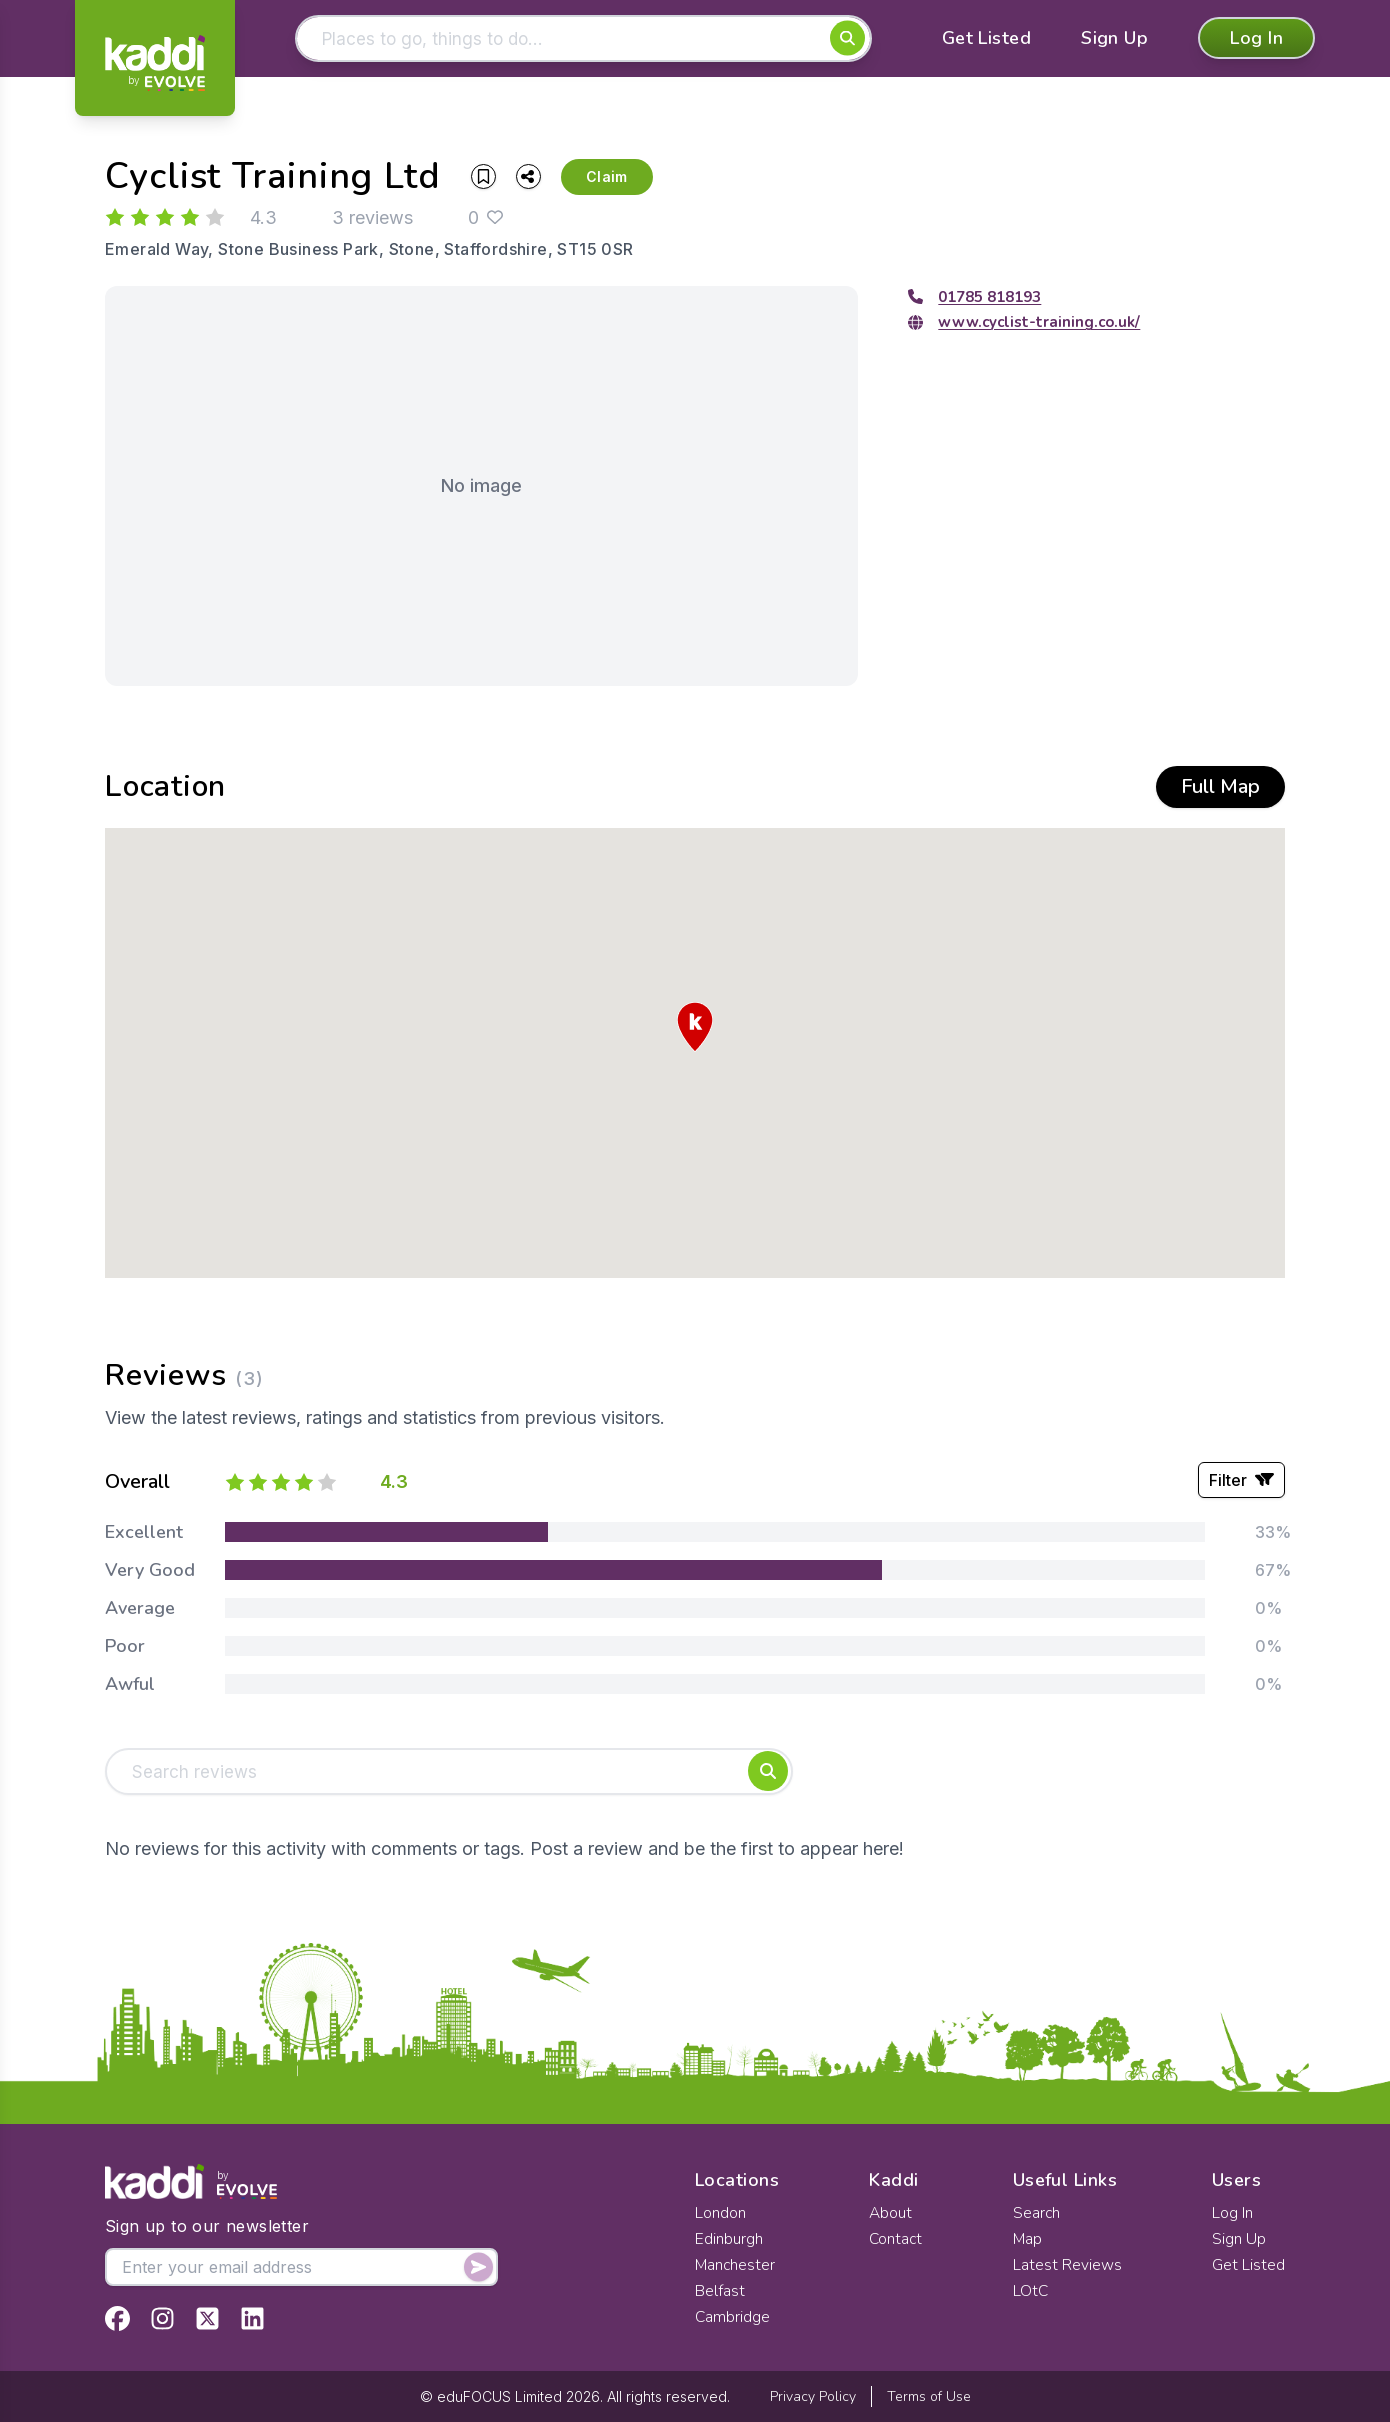 This screenshot has width=1390, height=2422. What do you see at coordinates (891, 2213) in the screenshot?
I see `About` at bounding box center [891, 2213].